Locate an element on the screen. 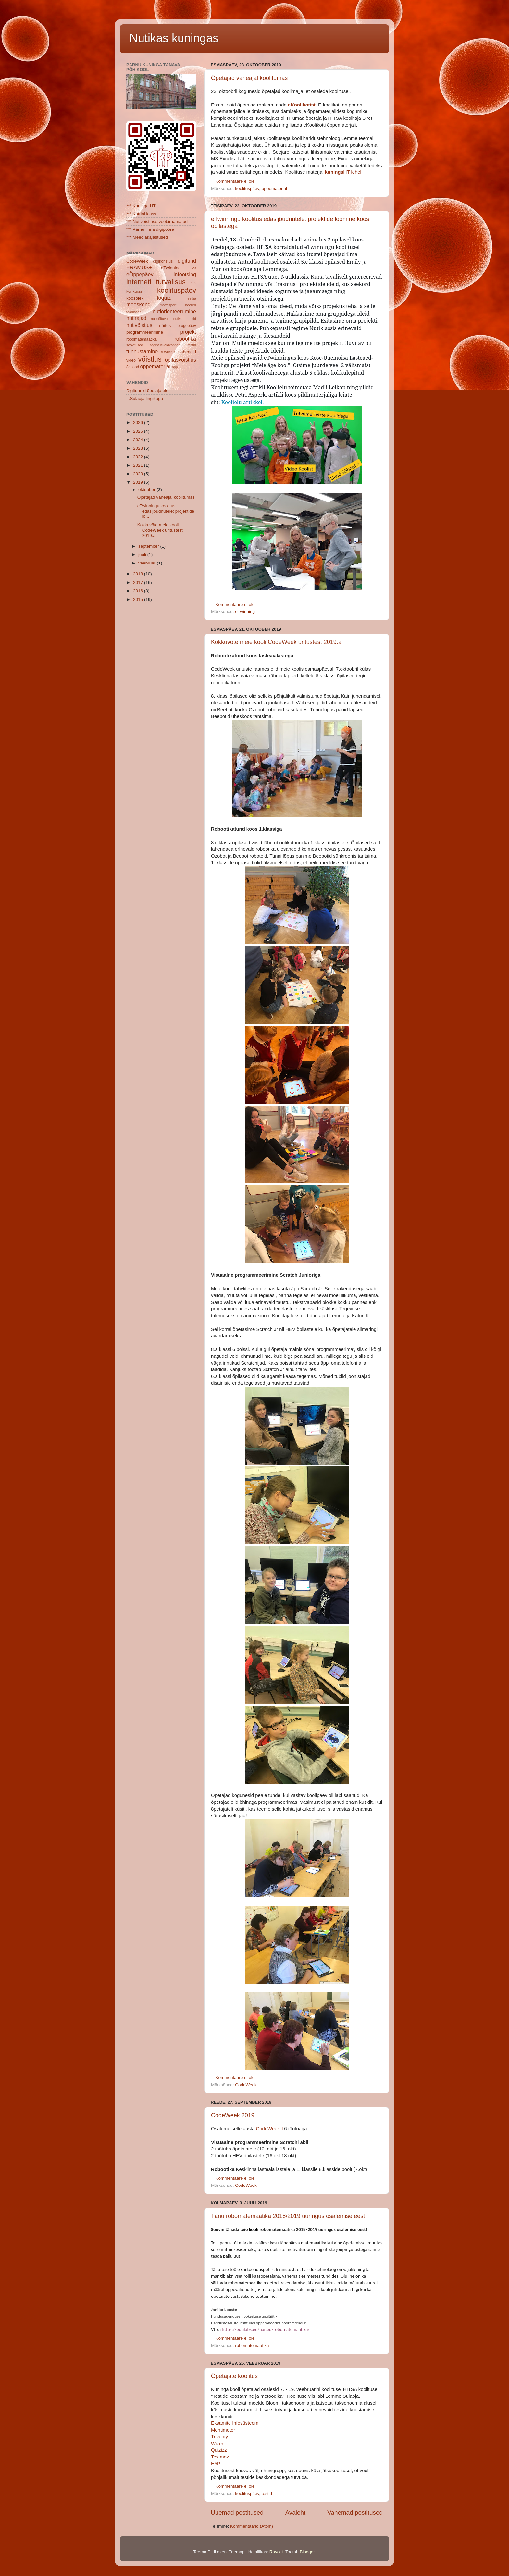 This screenshot has height=2576, width=509. Nutikas kuningas is located at coordinates (174, 38).